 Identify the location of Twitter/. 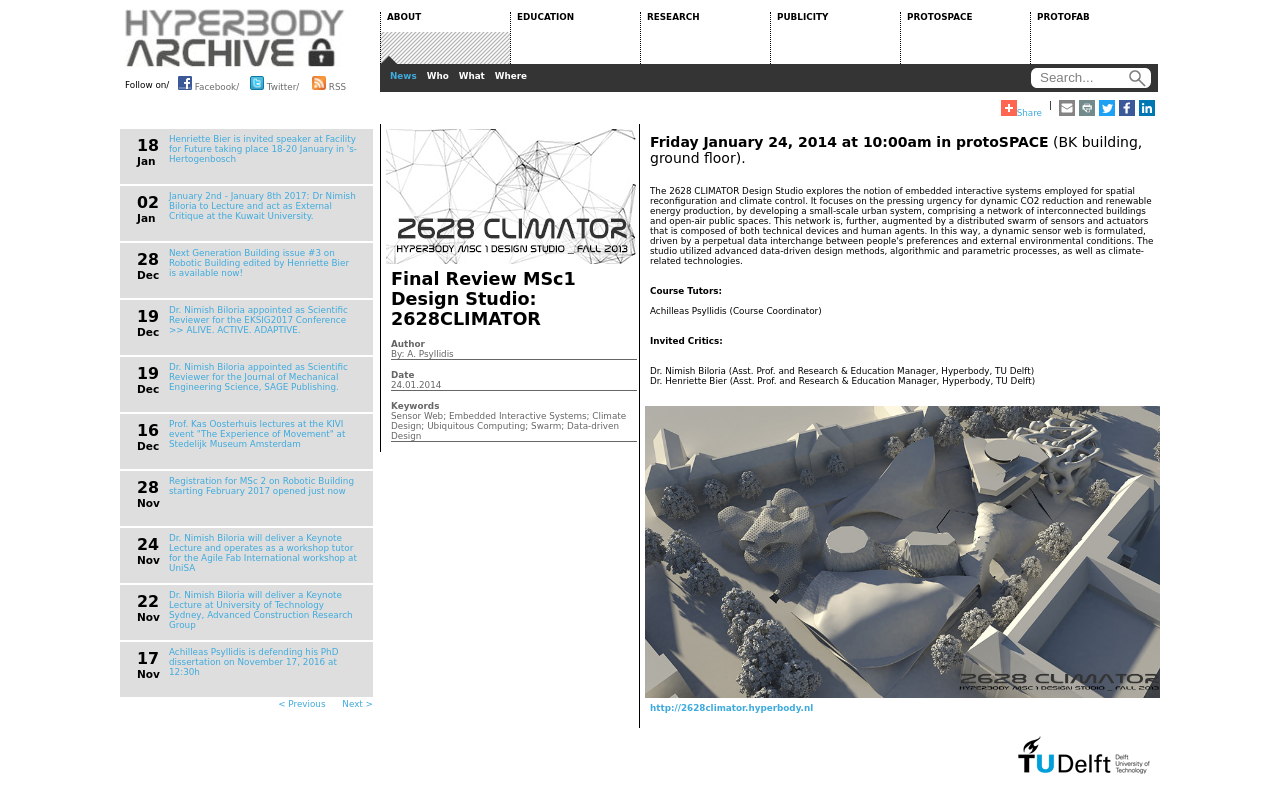
(274, 83).